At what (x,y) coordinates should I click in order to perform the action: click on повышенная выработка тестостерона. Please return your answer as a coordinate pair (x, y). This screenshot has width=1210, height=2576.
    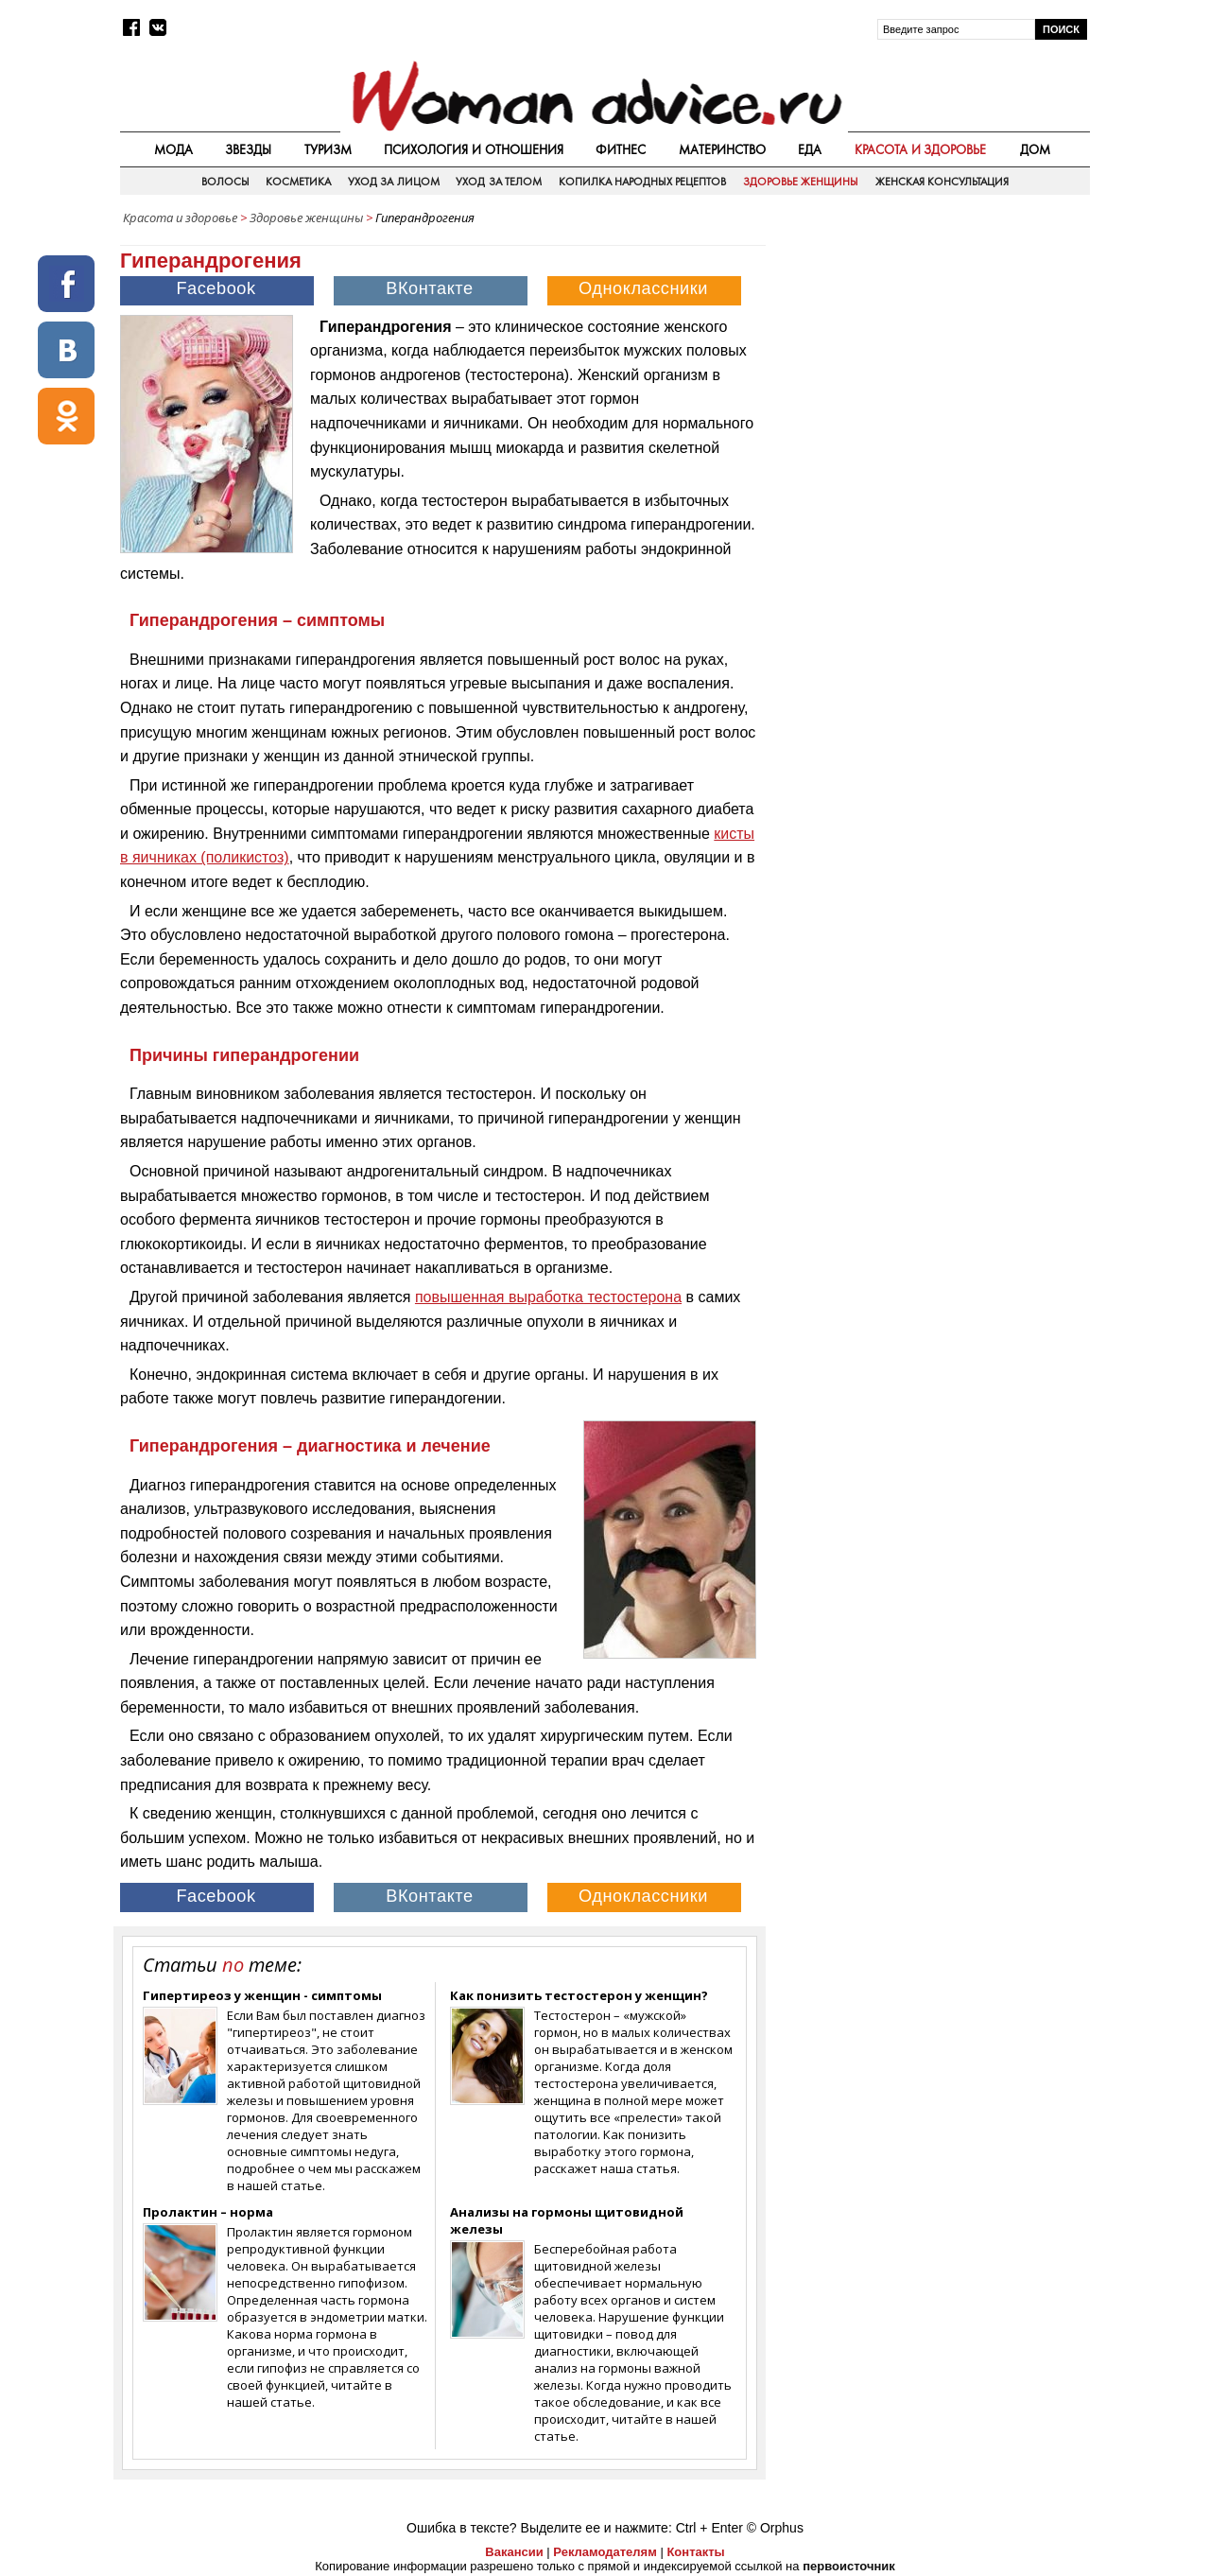
    Looking at the image, I should click on (548, 1297).